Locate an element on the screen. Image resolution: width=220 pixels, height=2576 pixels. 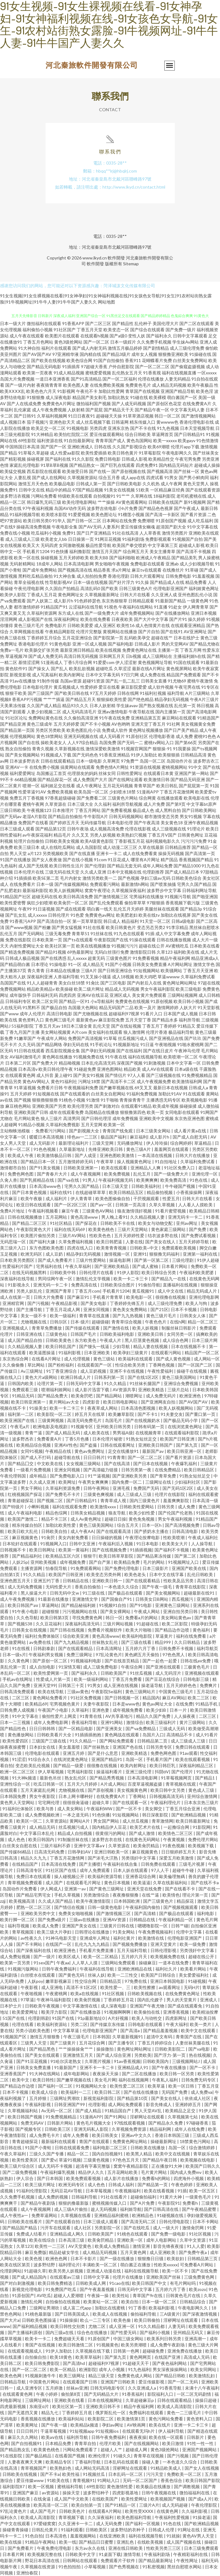
国内三级a在线 is located at coordinates (60, 2332).